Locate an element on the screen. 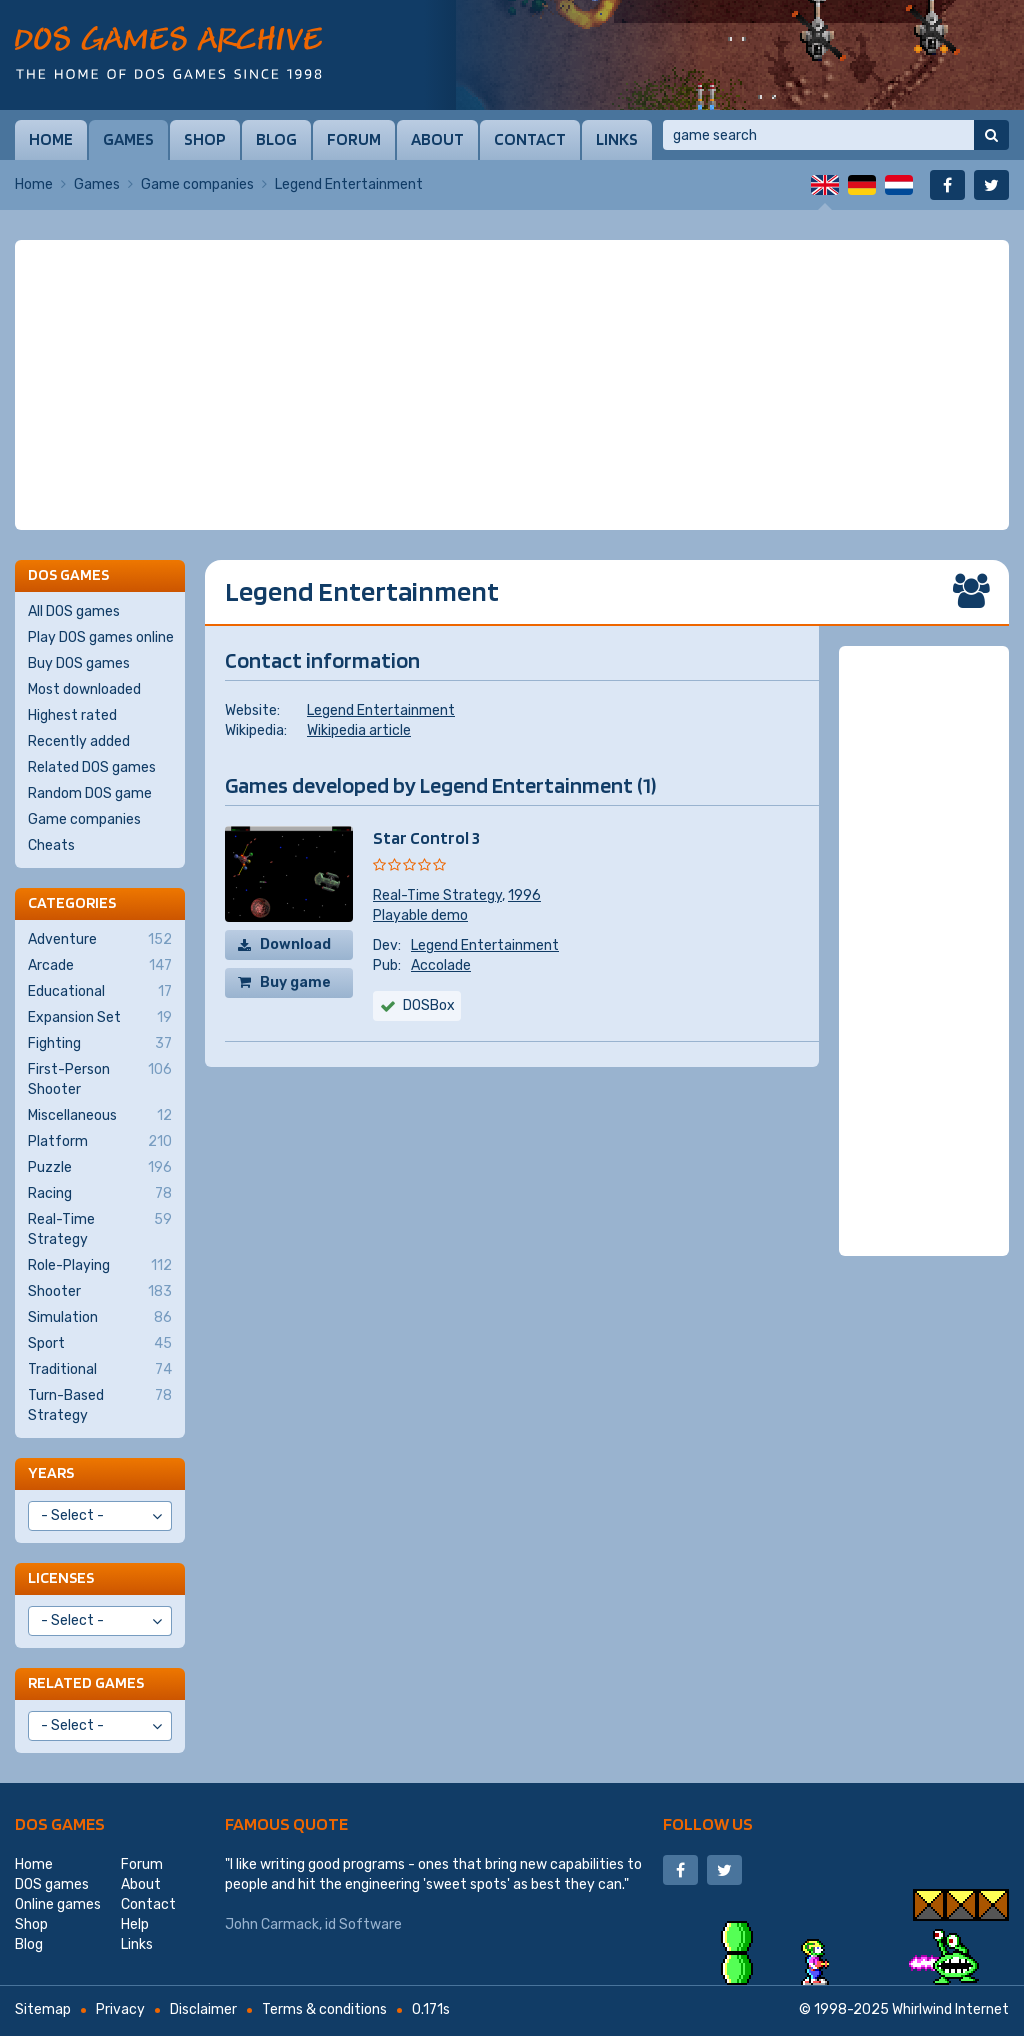  Buy game is located at coordinates (295, 982).